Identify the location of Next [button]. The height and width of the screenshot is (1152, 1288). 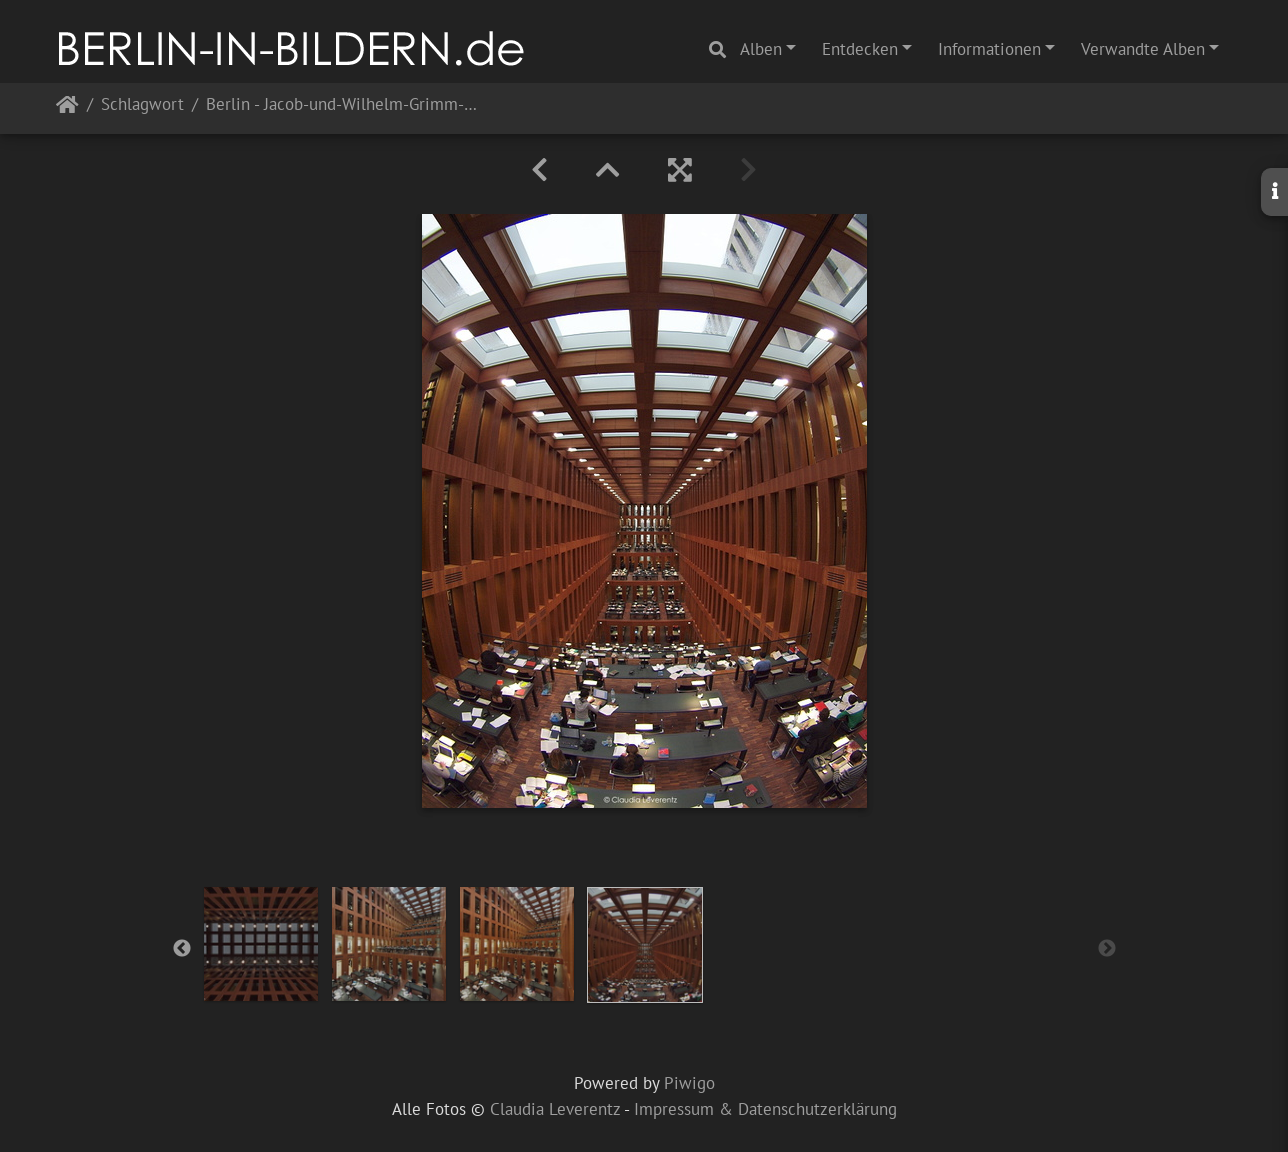
(1107, 949).